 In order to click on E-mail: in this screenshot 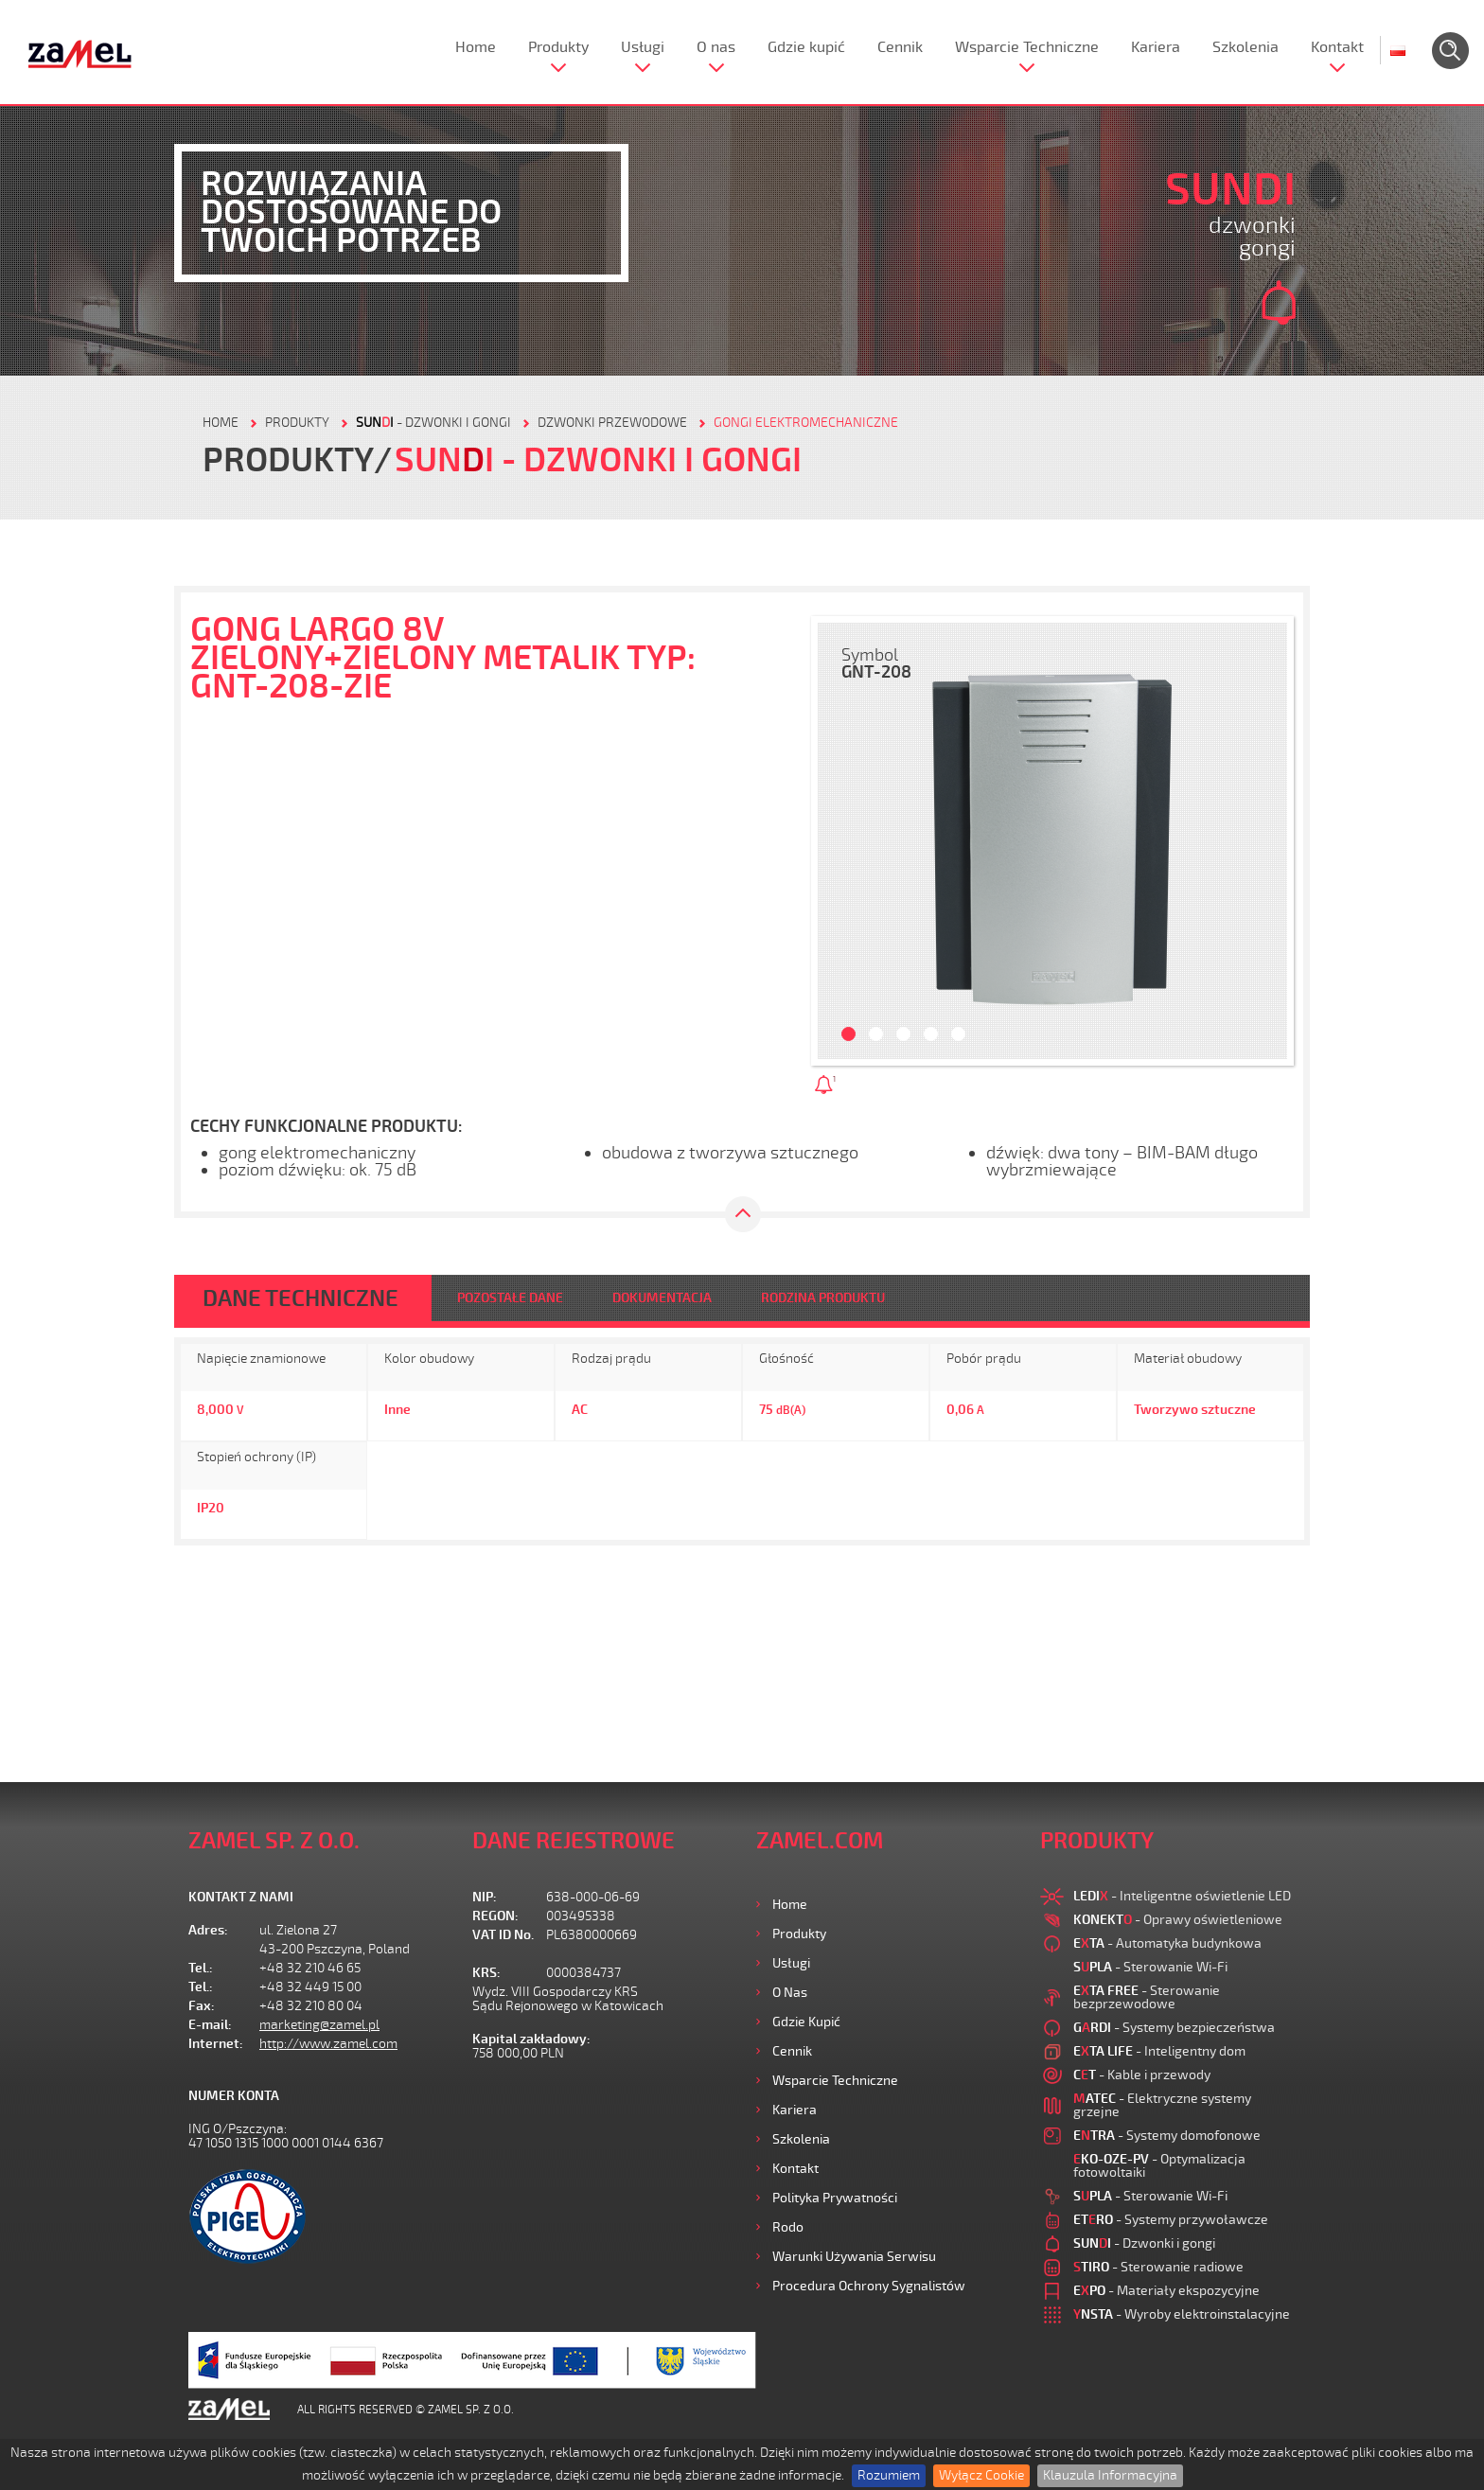, I will do `click(210, 2025)`.